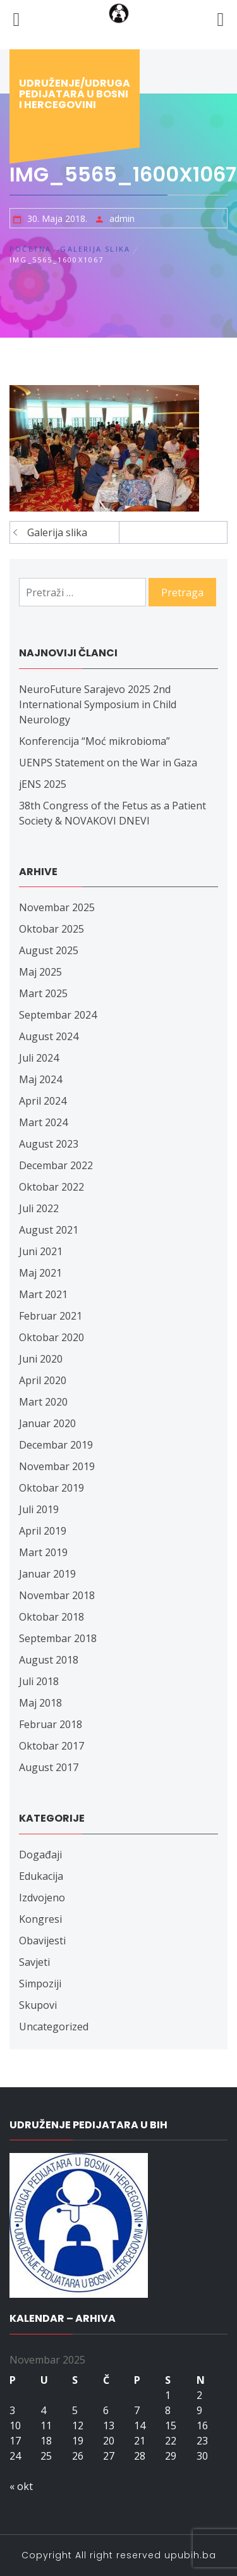 Image resolution: width=237 pixels, height=2576 pixels. I want to click on Savjeti, so click(34, 1962).